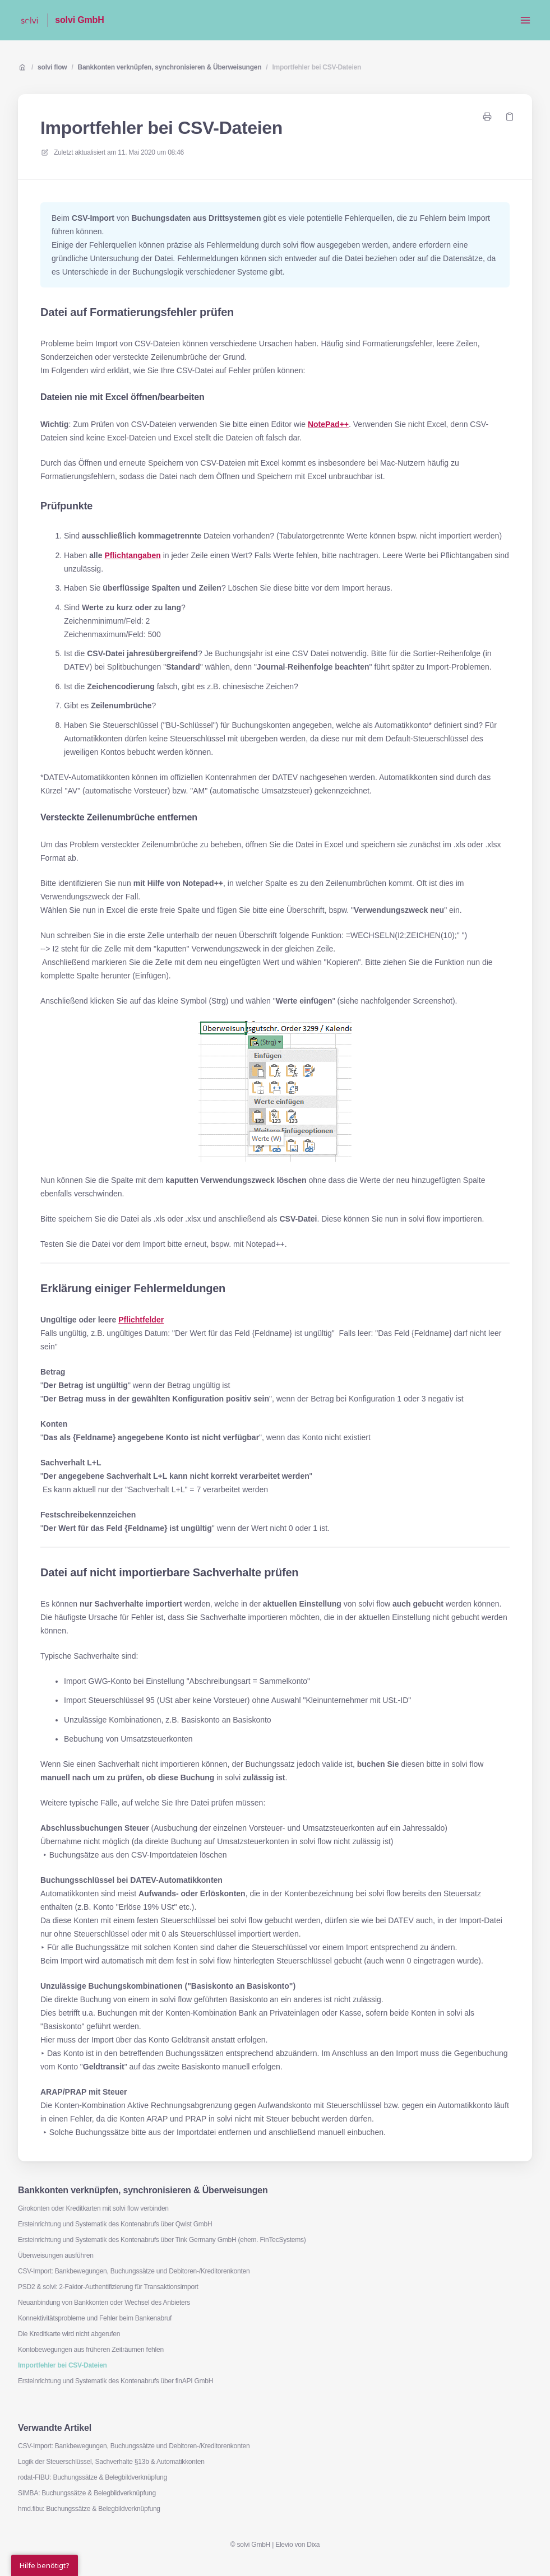  What do you see at coordinates (141, 1319) in the screenshot?
I see `Pflichtfelder` at bounding box center [141, 1319].